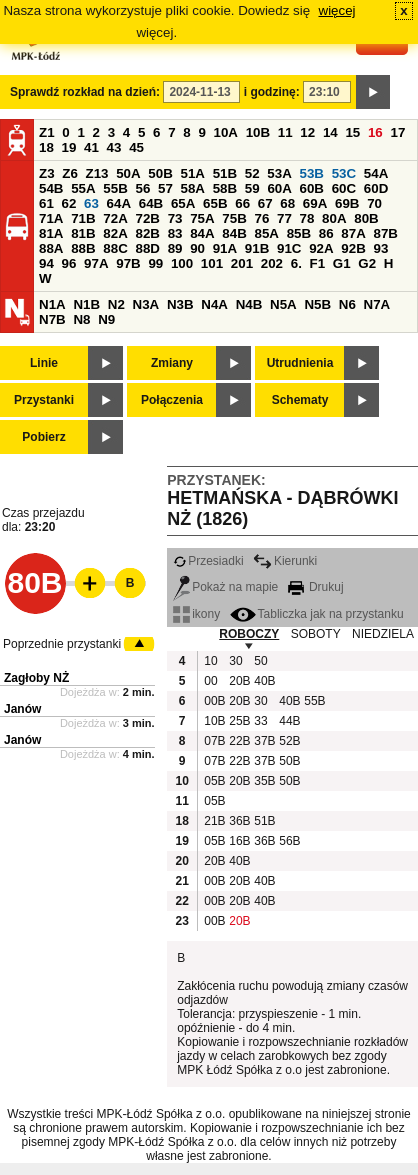 The height and width of the screenshot is (1175, 418). Describe the element at coordinates (239, 741) in the screenshot. I see `22B` at that location.